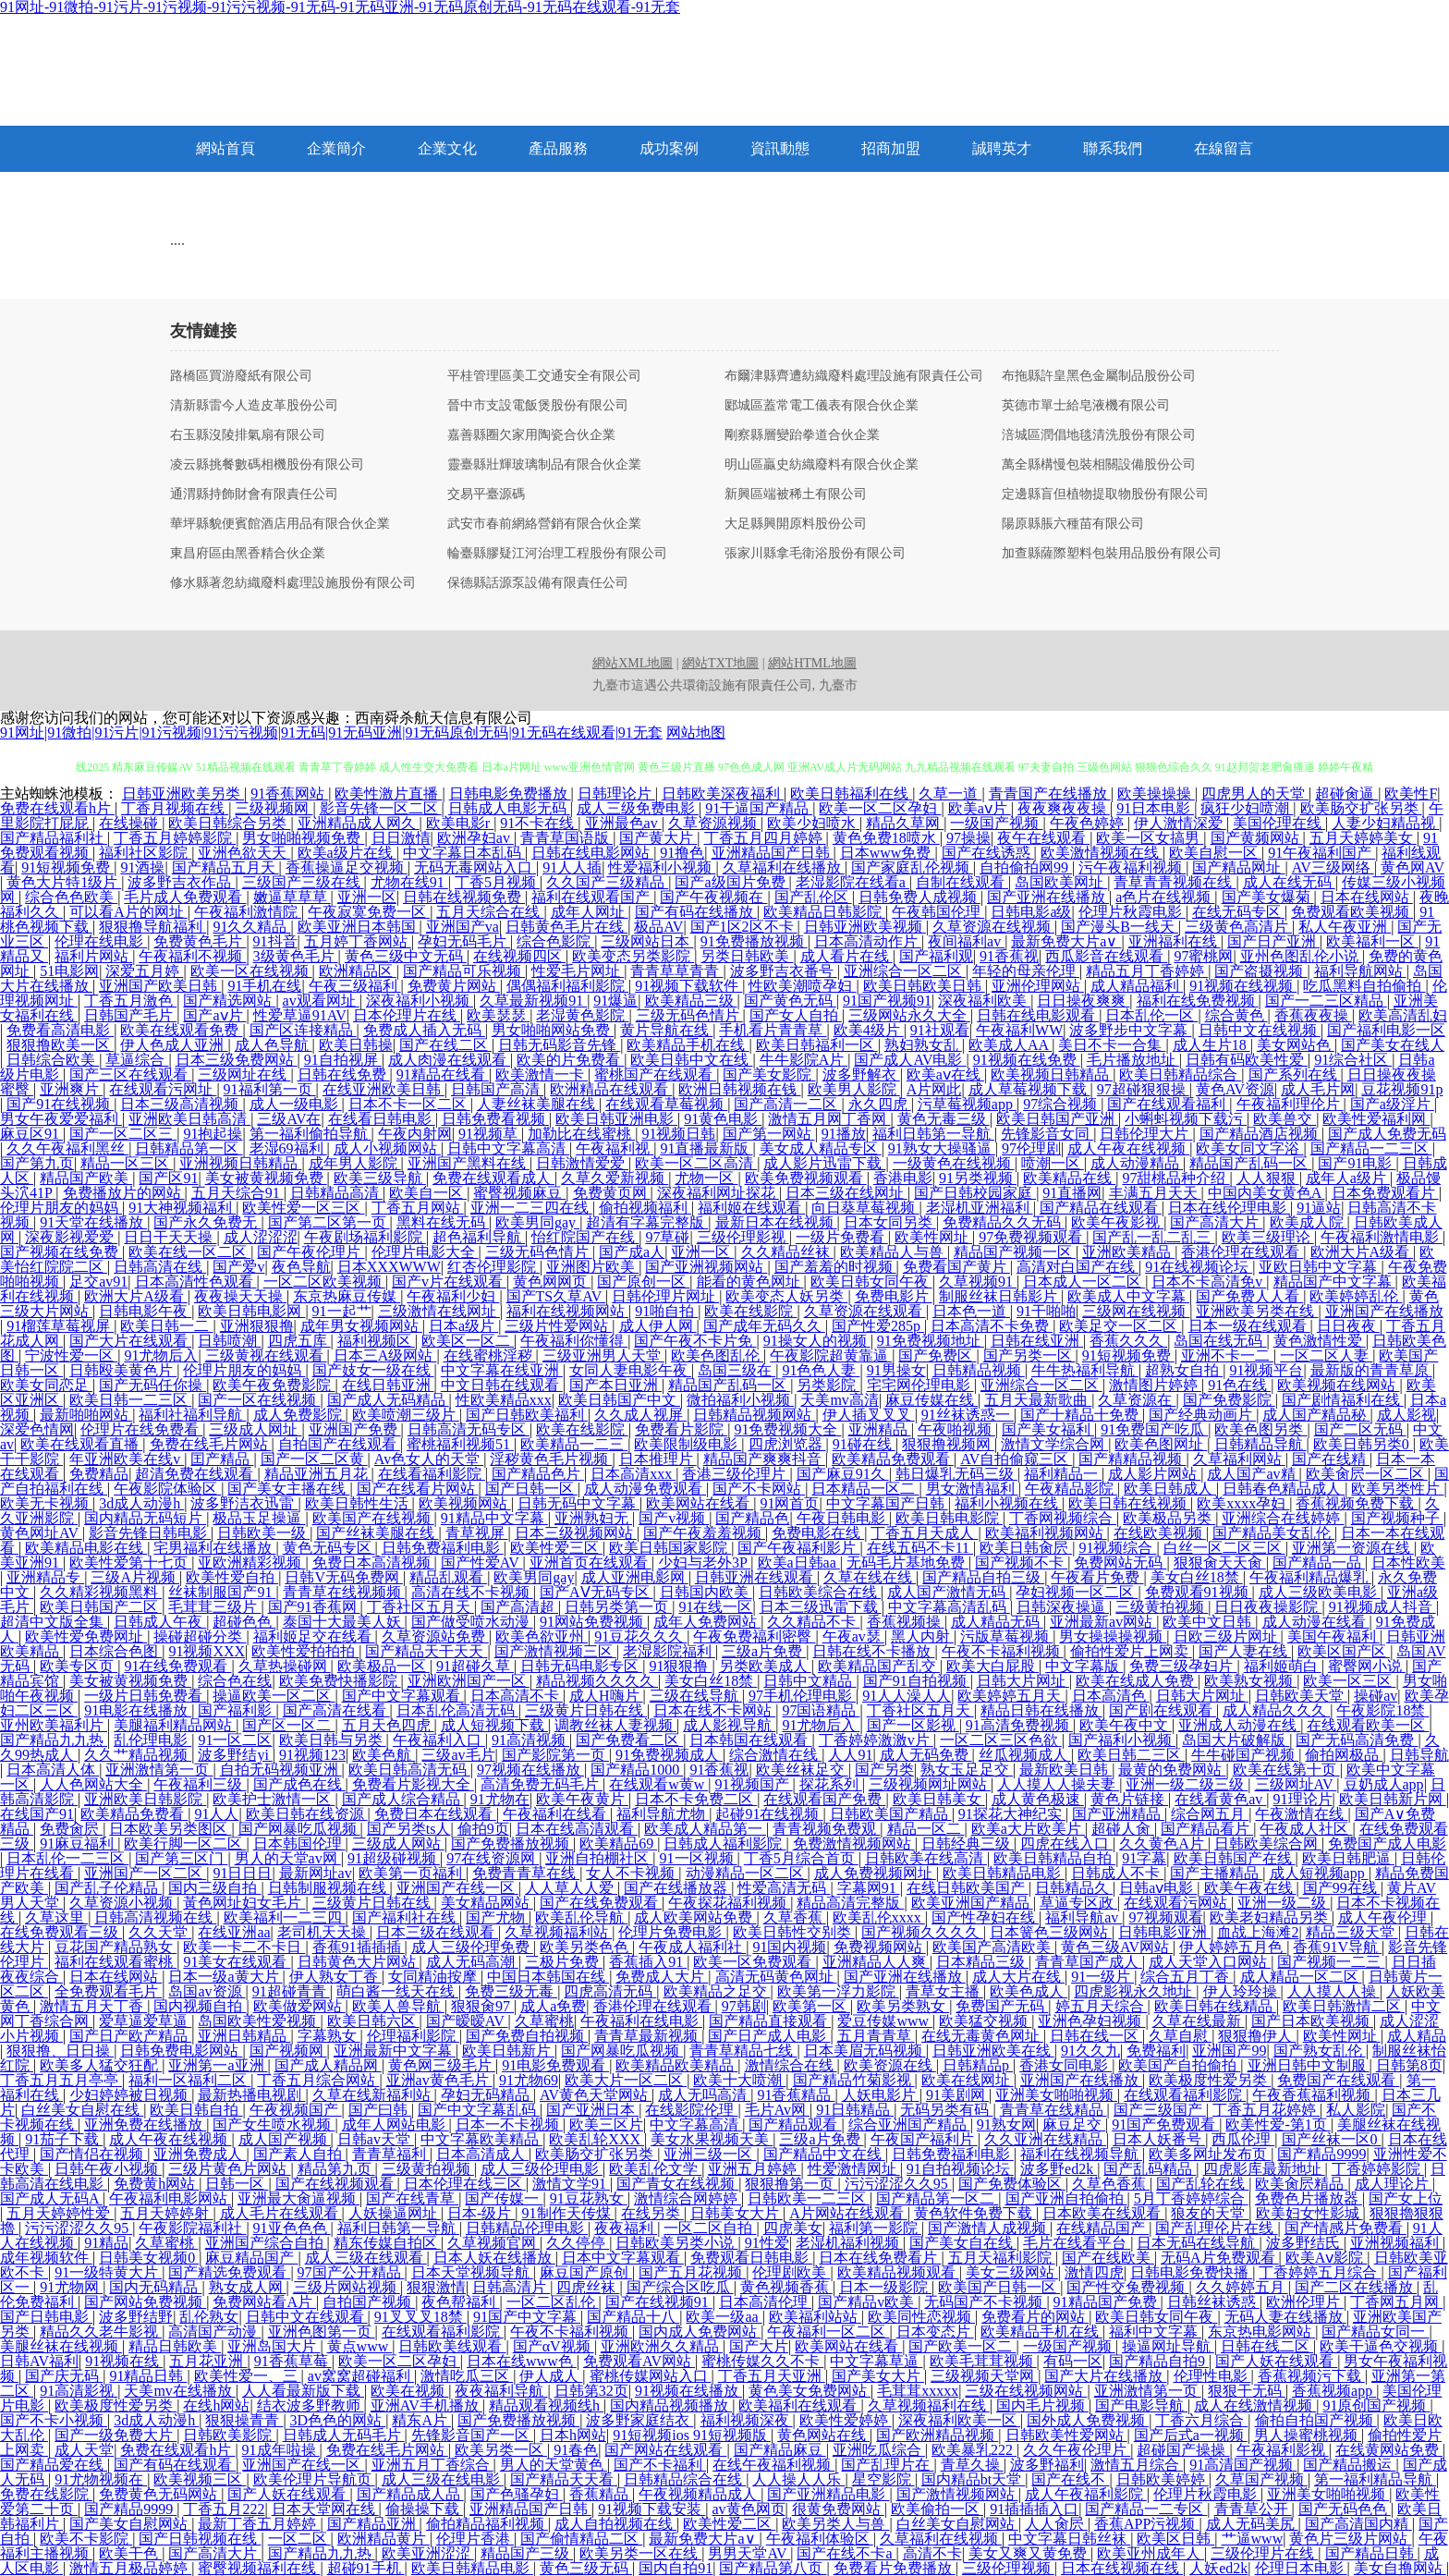 The image size is (1449, 2576). What do you see at coordinates (145, 2021) in the screenshot?
I see `爱草逼爱草逼` at bounding box center [145, 2021].